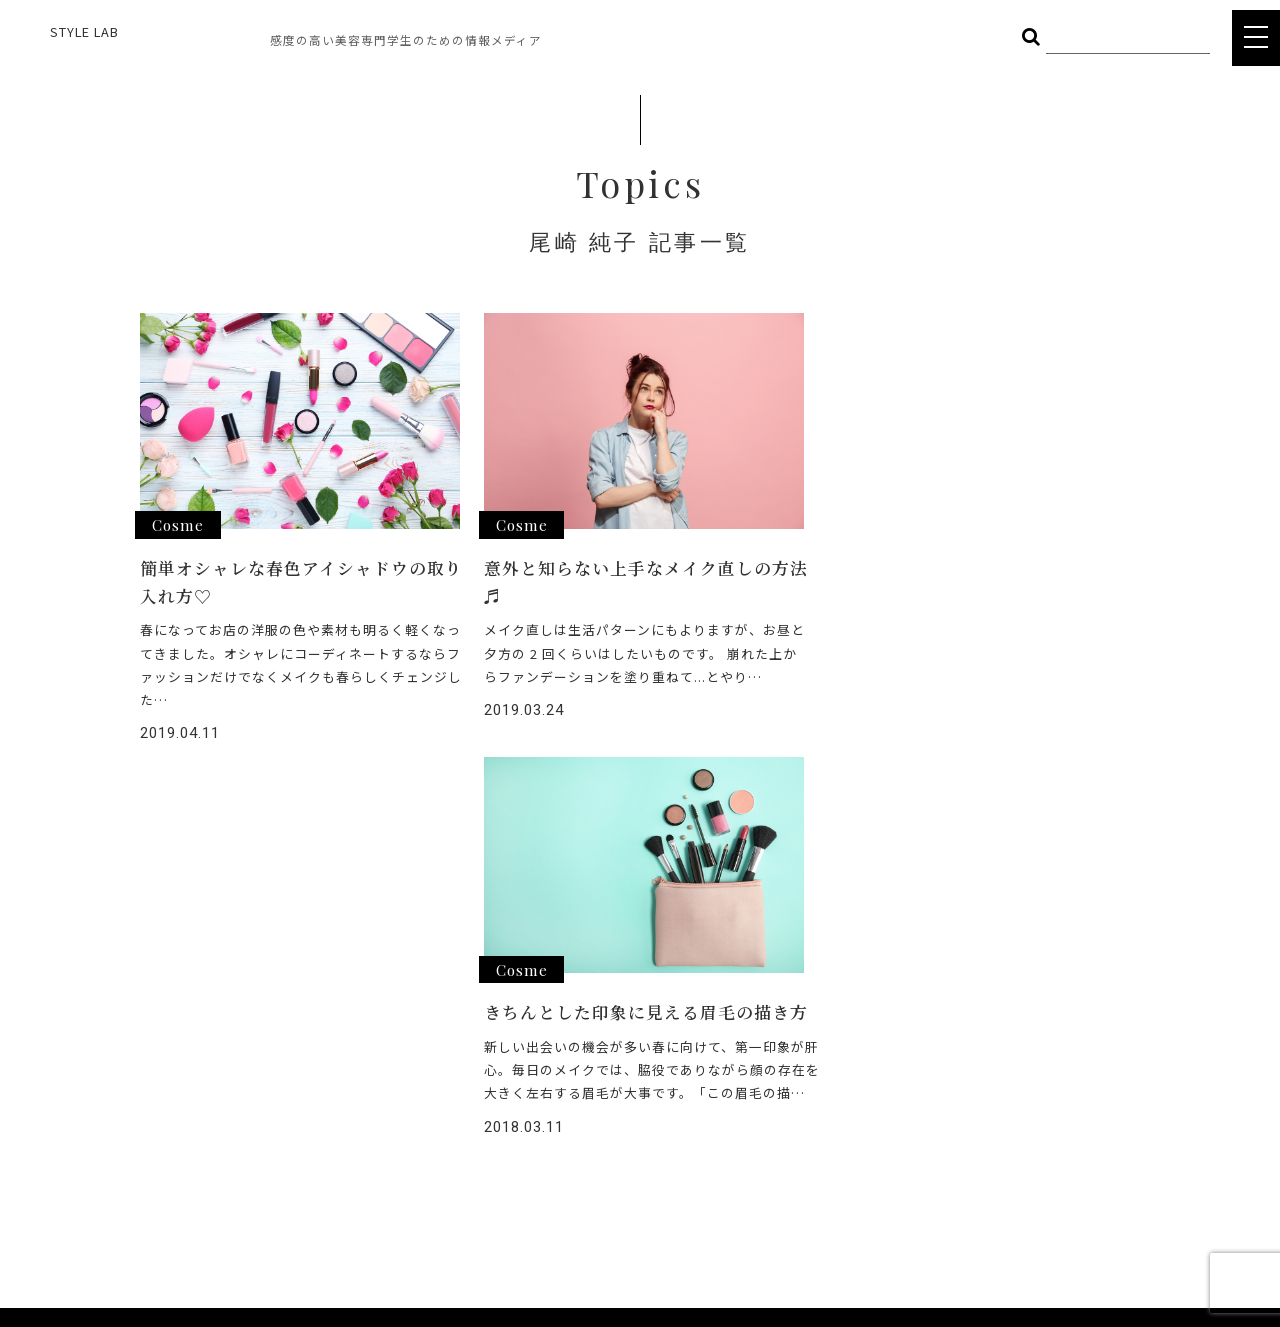 The image size is (1280, 1327). What do you see at coordinates (437, 1018) in the screenshot?
I see `COSME` at bounding box center [437, 1018].